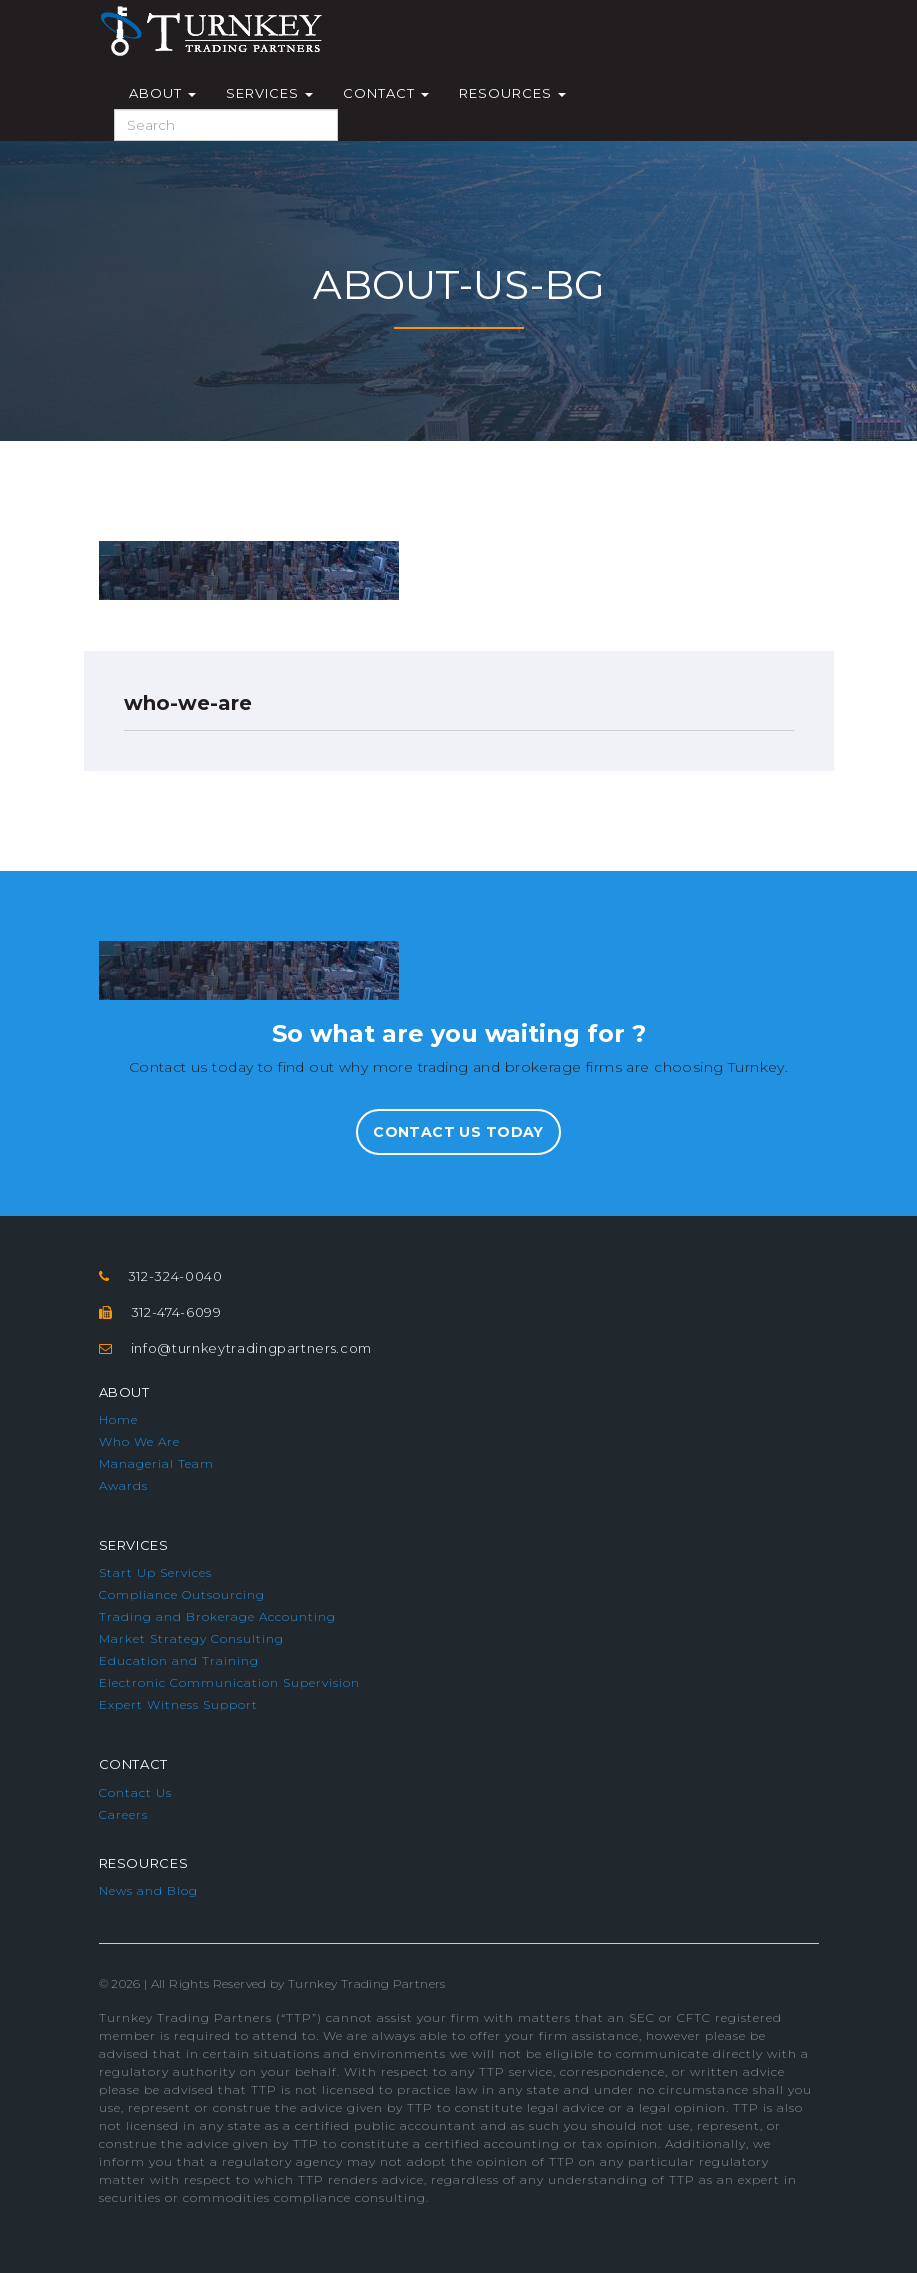 The height and width of the screenshot is (2273, 917). What do you see at coordinates (251, 1348) in the screenshot?
I see `info@turnkeytradingpartners.com` at bounding box center [251, 1348].